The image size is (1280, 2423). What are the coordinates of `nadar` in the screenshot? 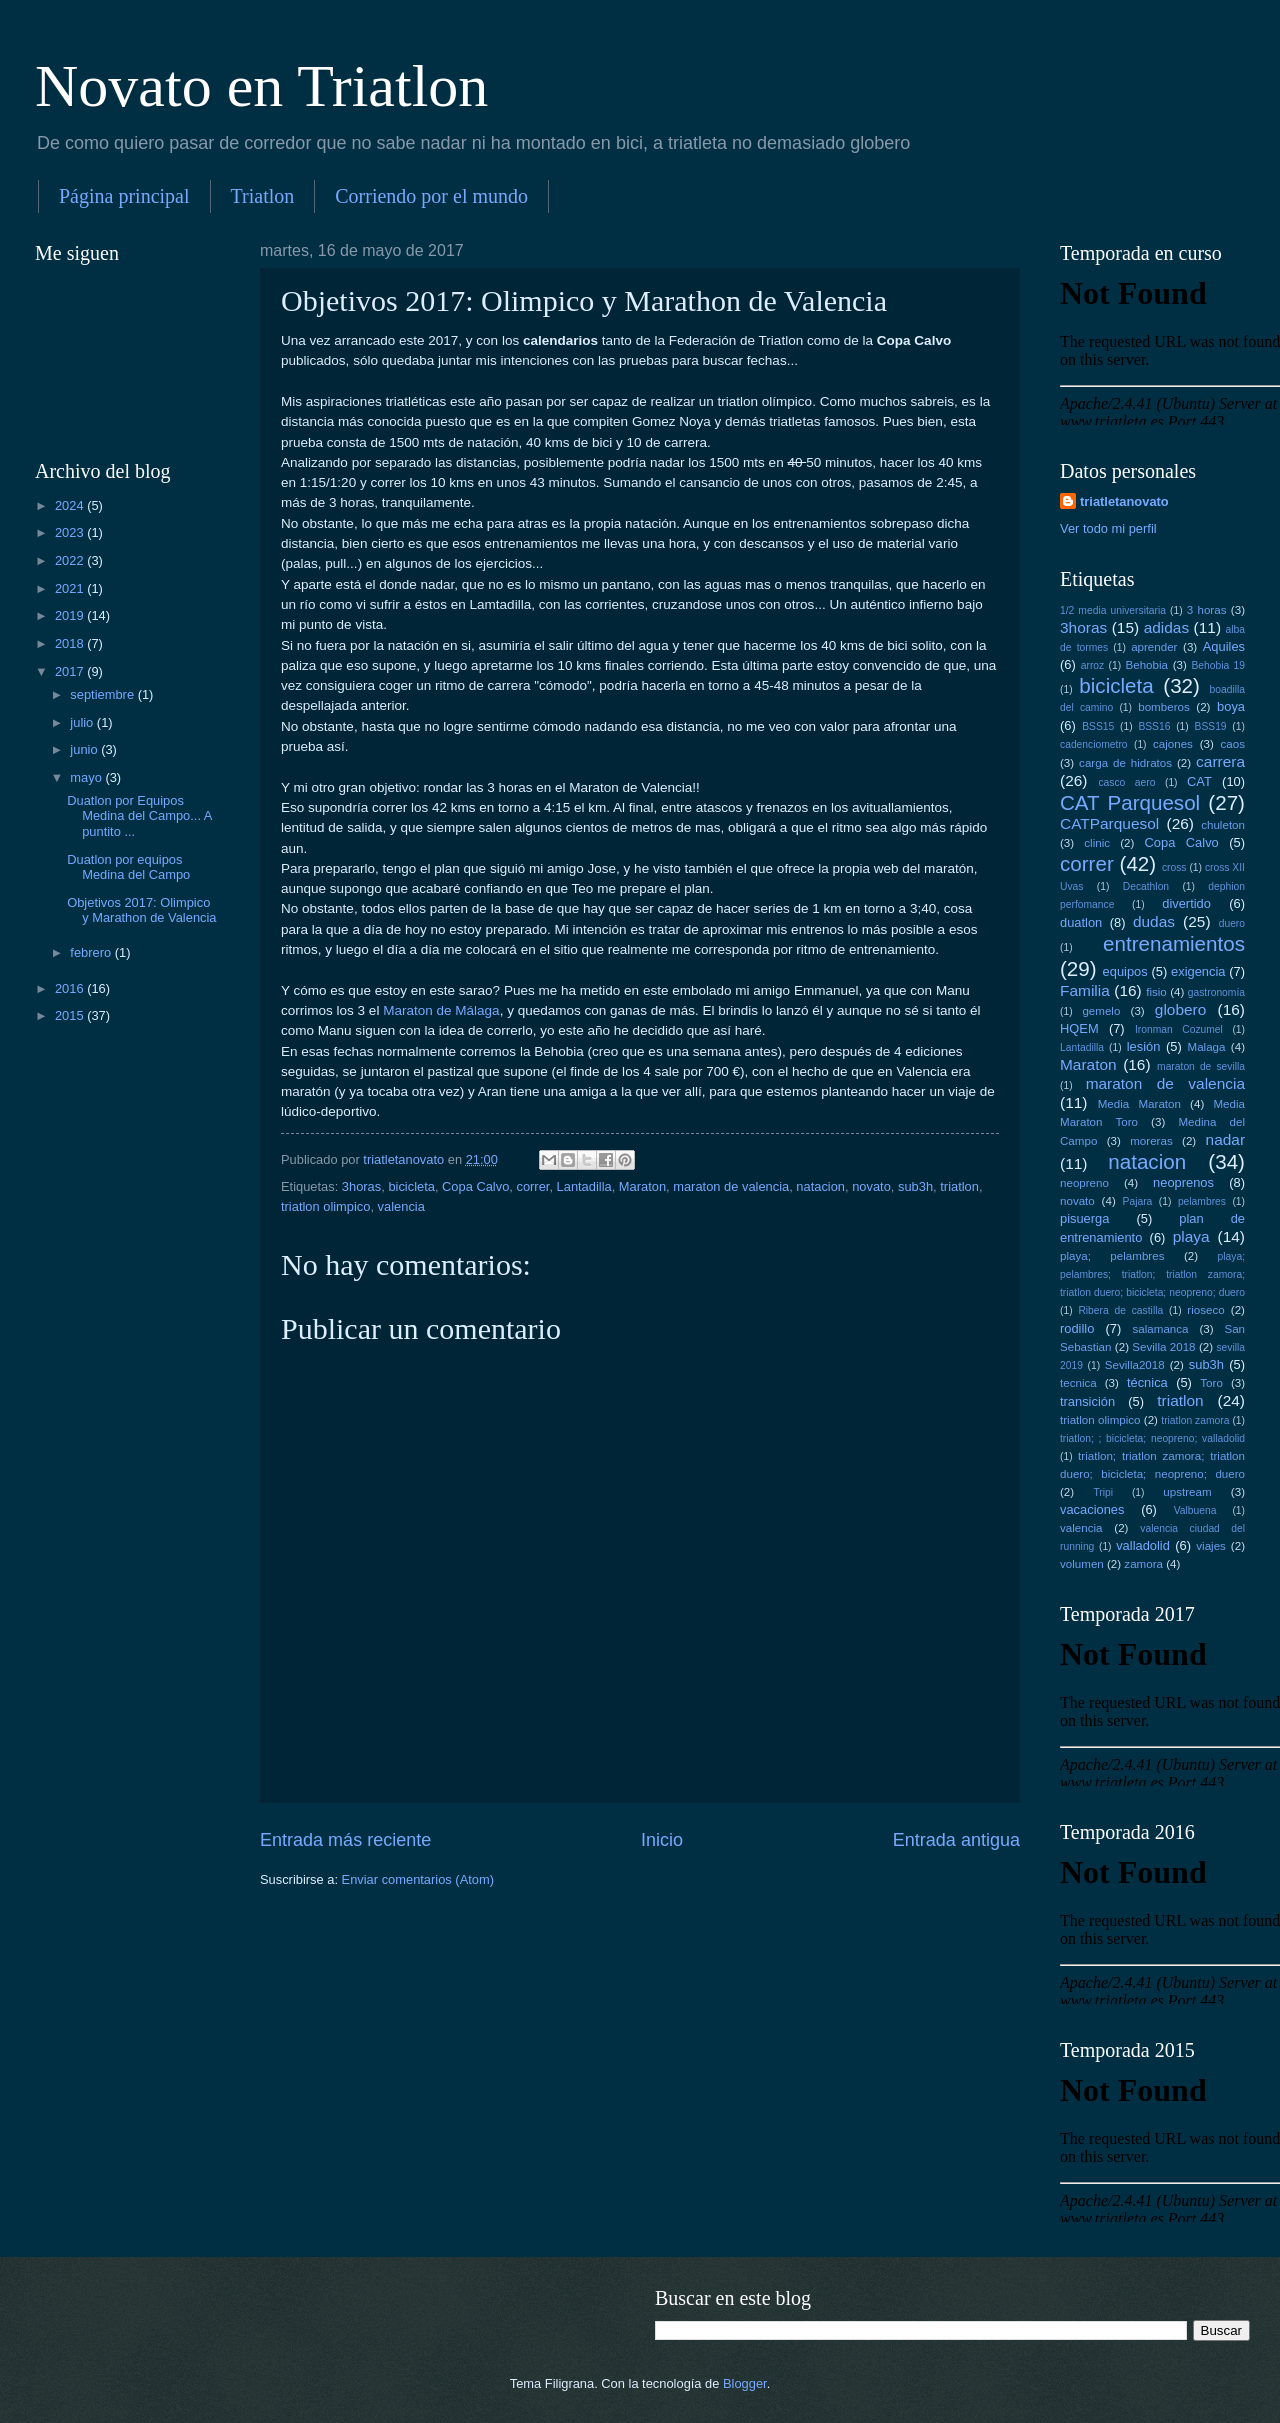 It's located at (1225, 1139).